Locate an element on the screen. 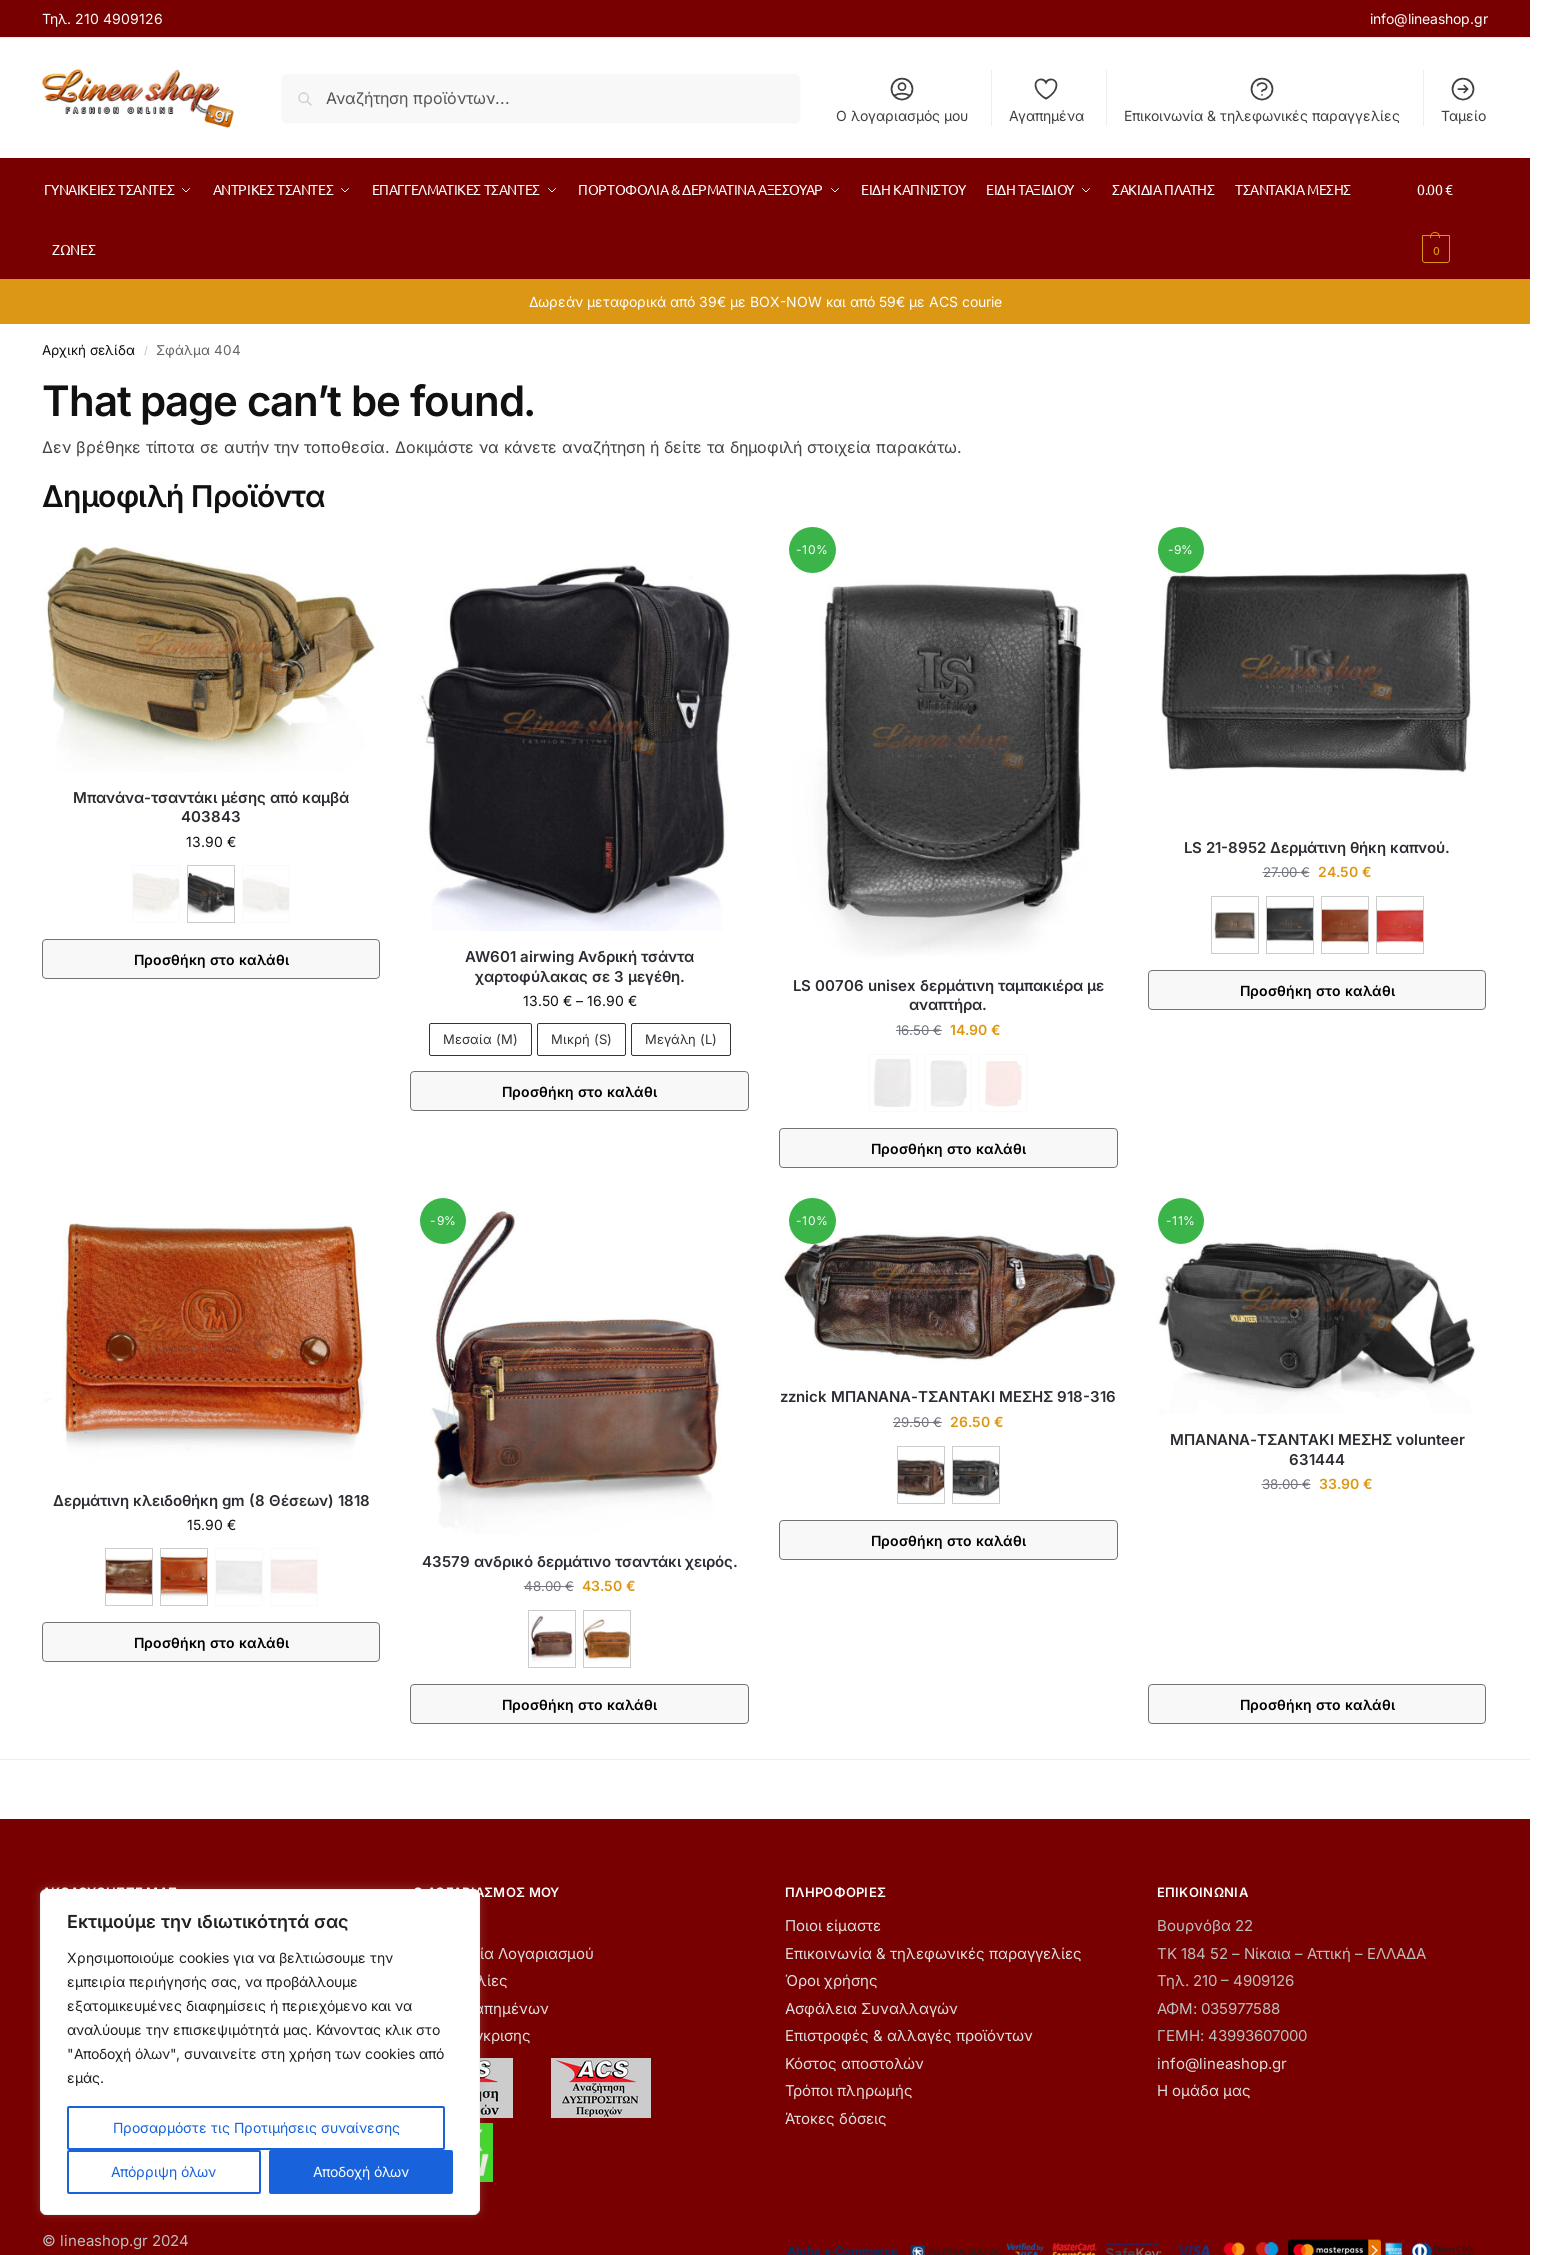 The width and height of the screenshot is (1545, 2255). Επικοινωνία & τηλεφωνικές παραγγελίες is located at coordinates (1262, 99).